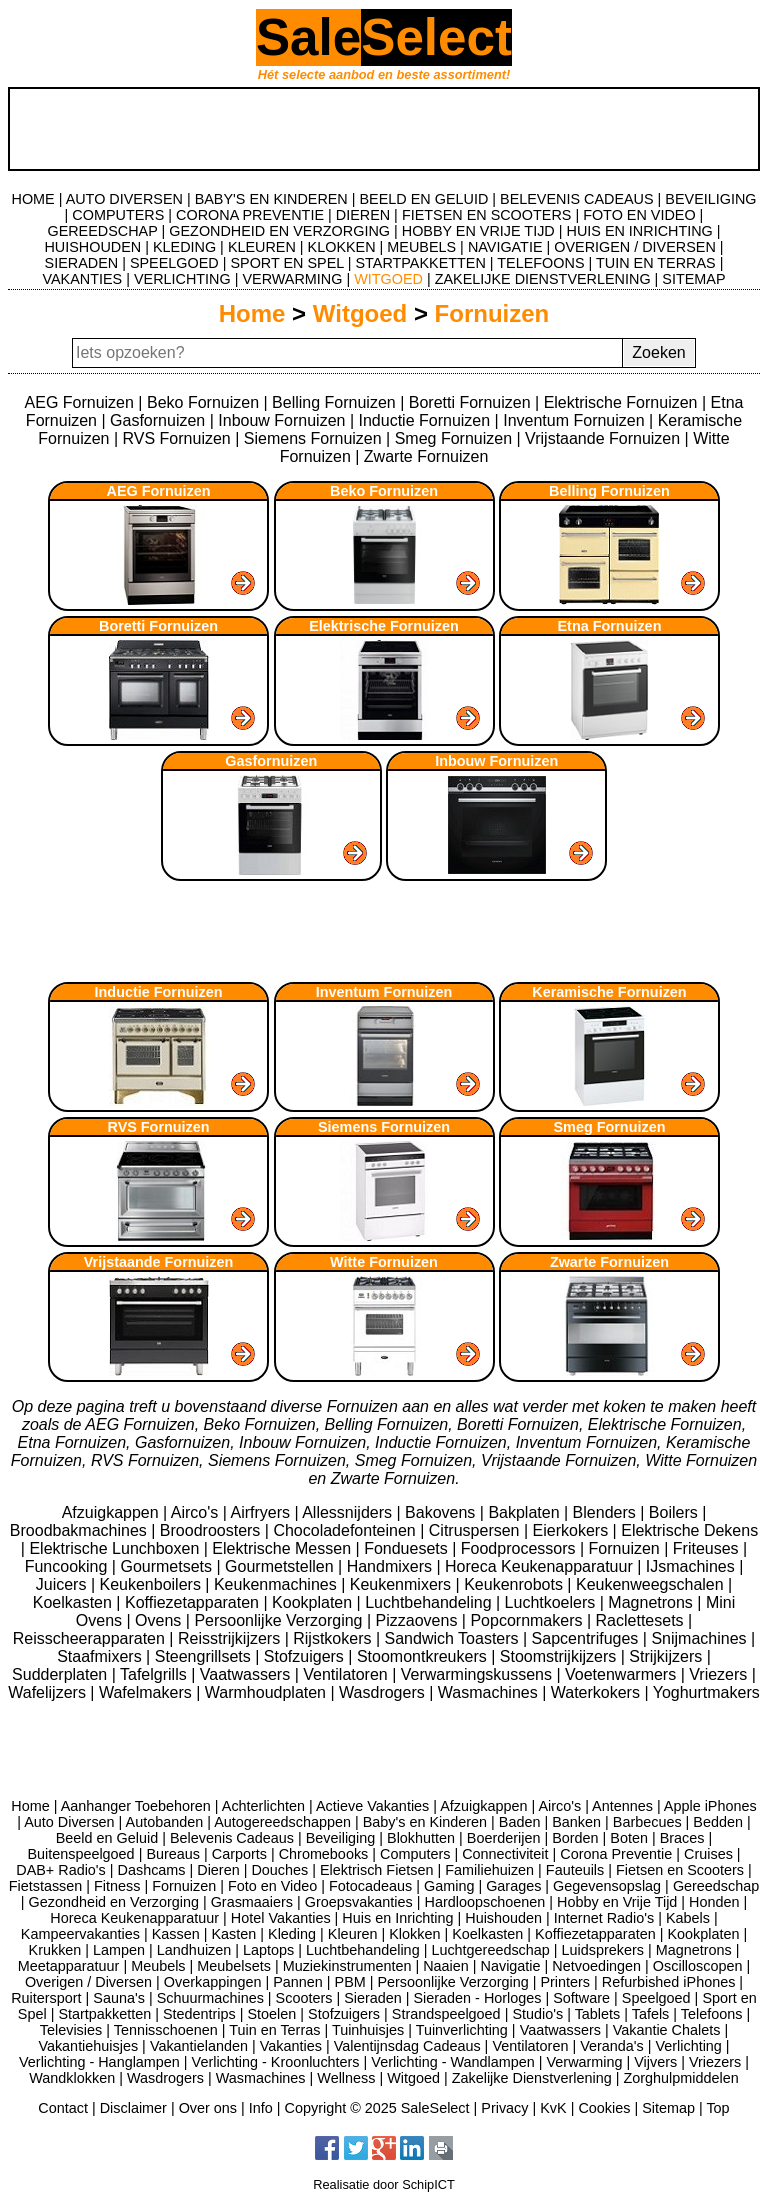 Image resolution: width=768 pixels, height=2205 pixels. Describe the element at coordinates (69, 1822) in the screenshot. I see `Auto Diversen` at that location.